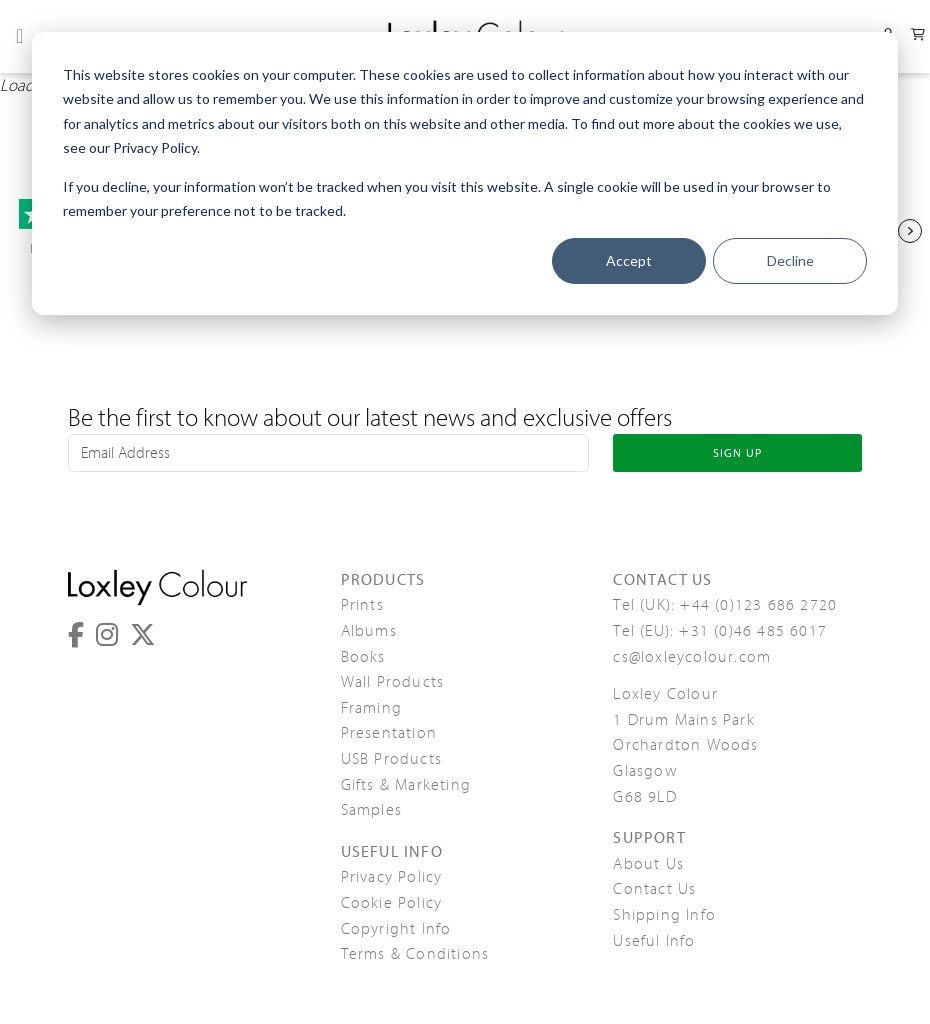 This screenshot has height=1024, width=930. Describe the element at coordinates (371, 708) in the screenshot. I see `Framing` at that location.